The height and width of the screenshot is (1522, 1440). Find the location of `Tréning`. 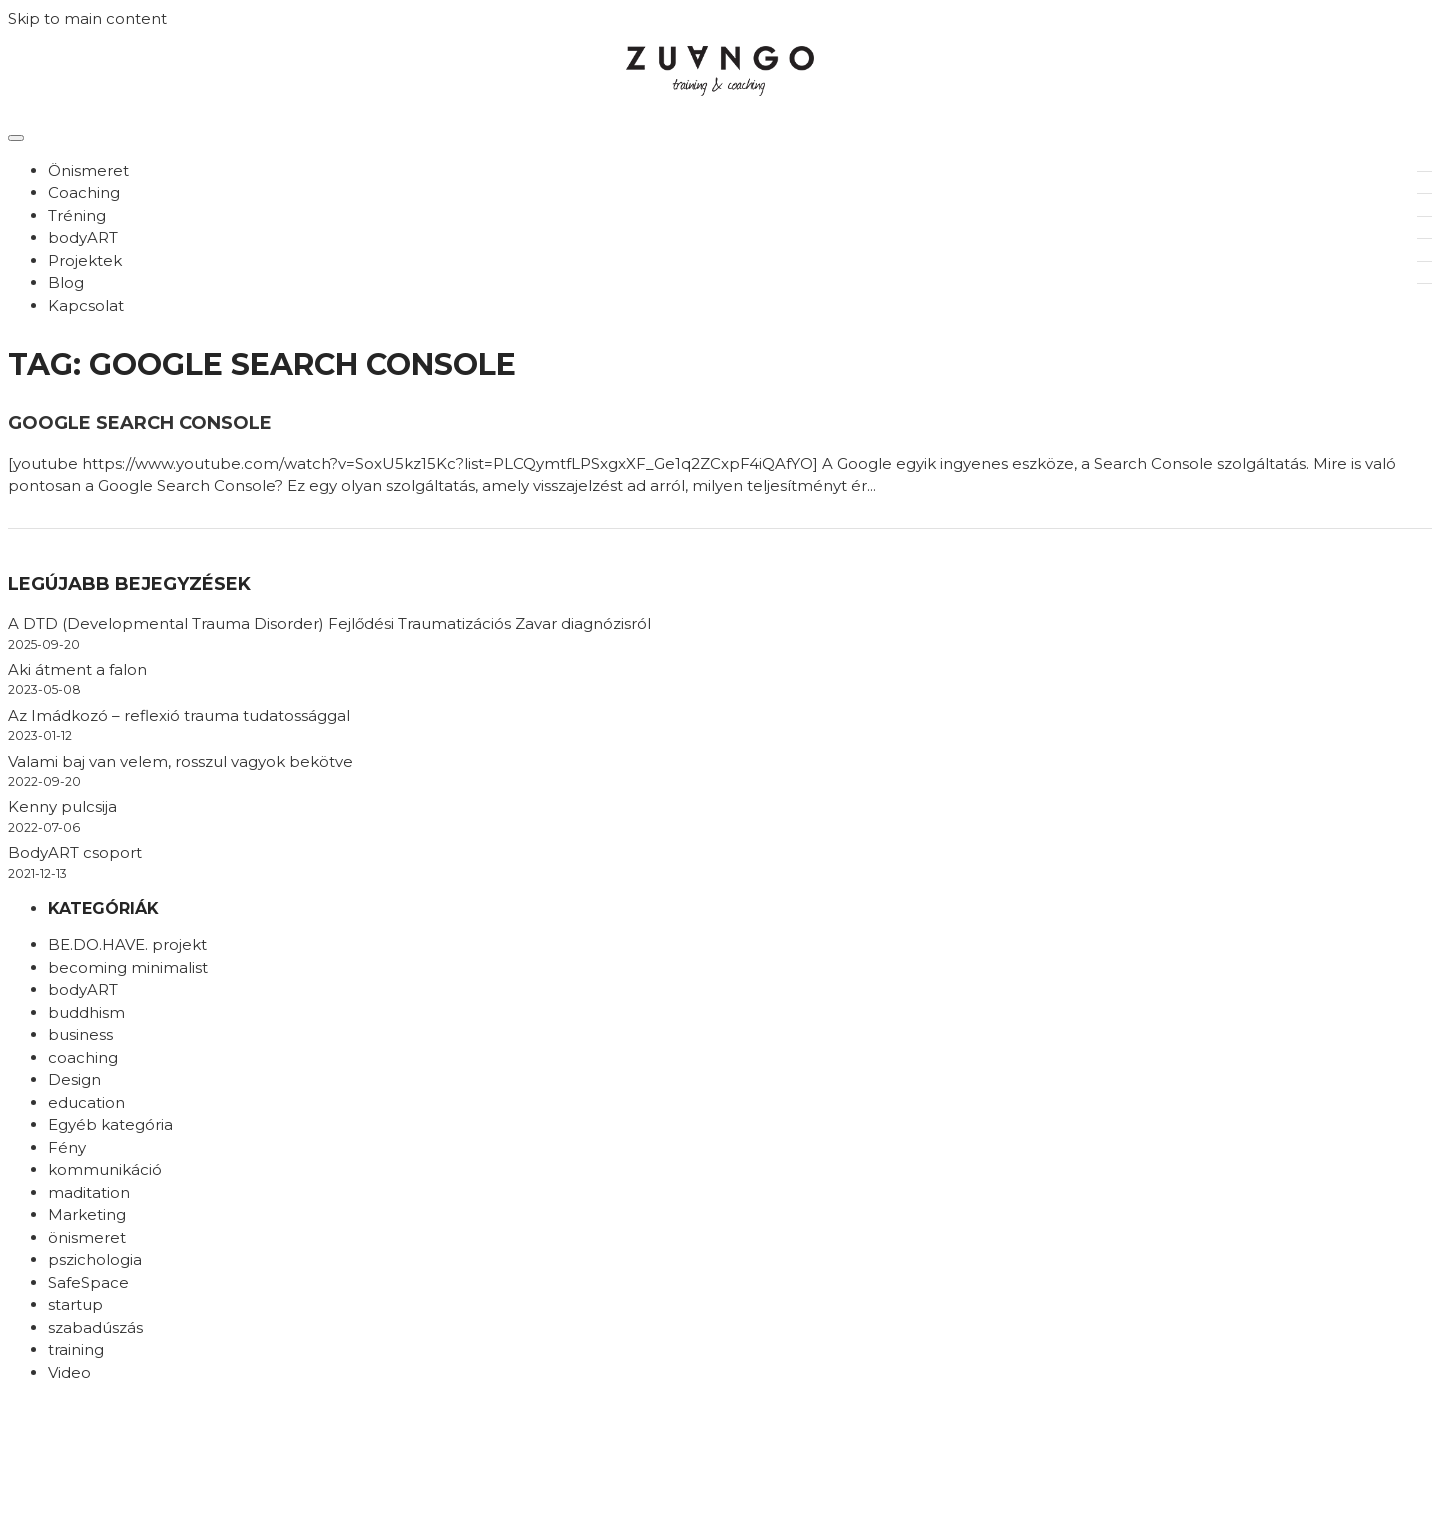

Tréning is located at coordinates (77, 215).